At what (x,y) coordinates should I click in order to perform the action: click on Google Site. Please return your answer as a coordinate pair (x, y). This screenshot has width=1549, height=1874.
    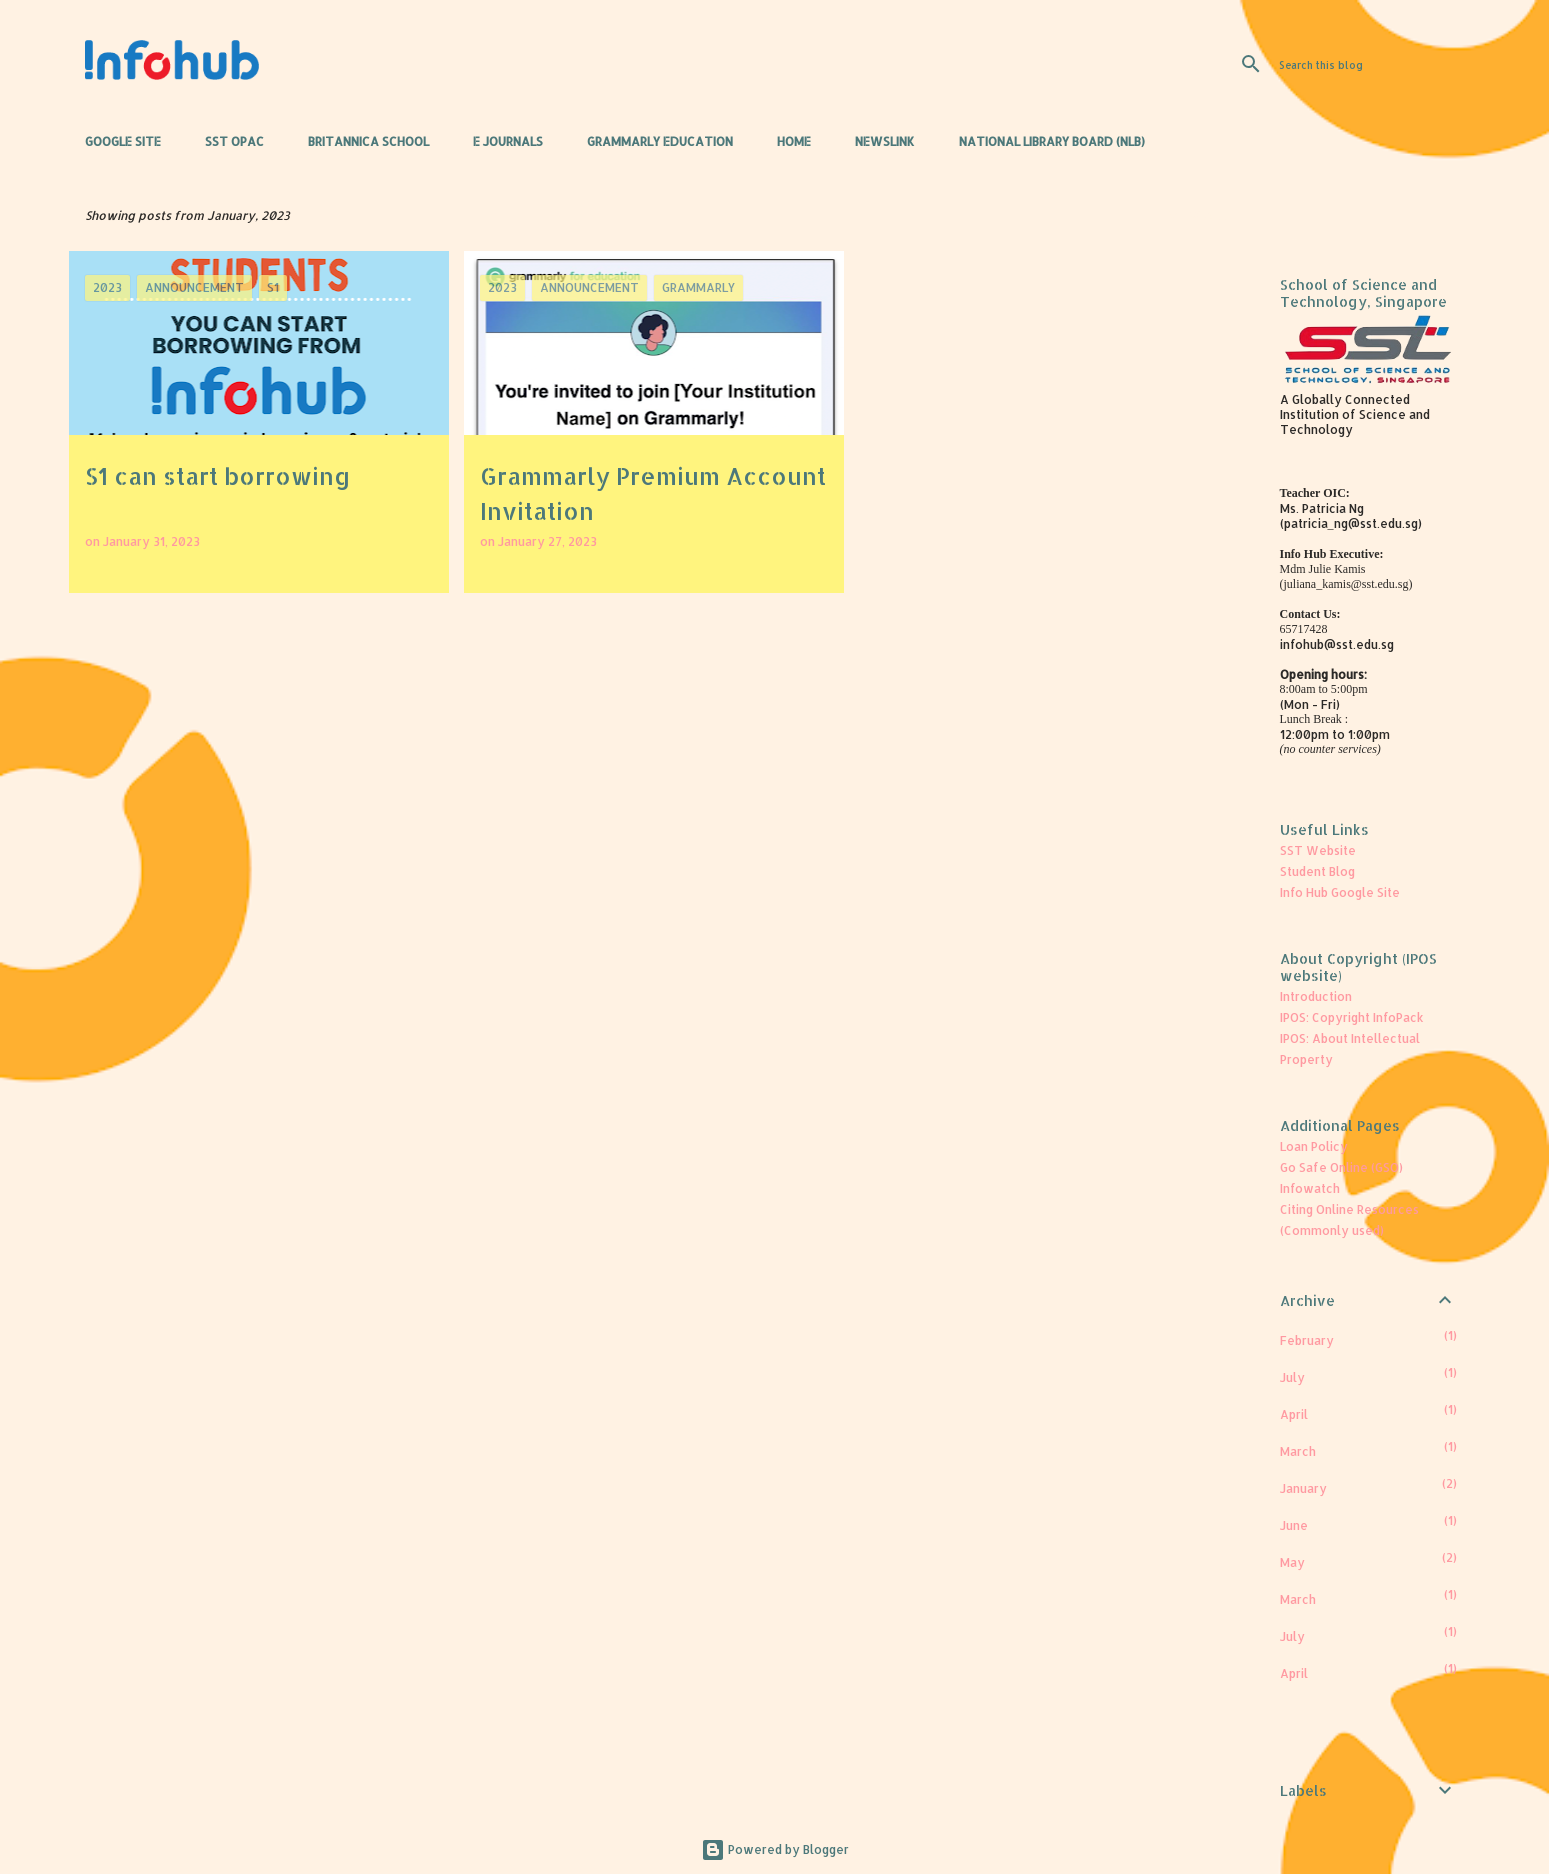
    Looking at the image, I should click on (123, 141).